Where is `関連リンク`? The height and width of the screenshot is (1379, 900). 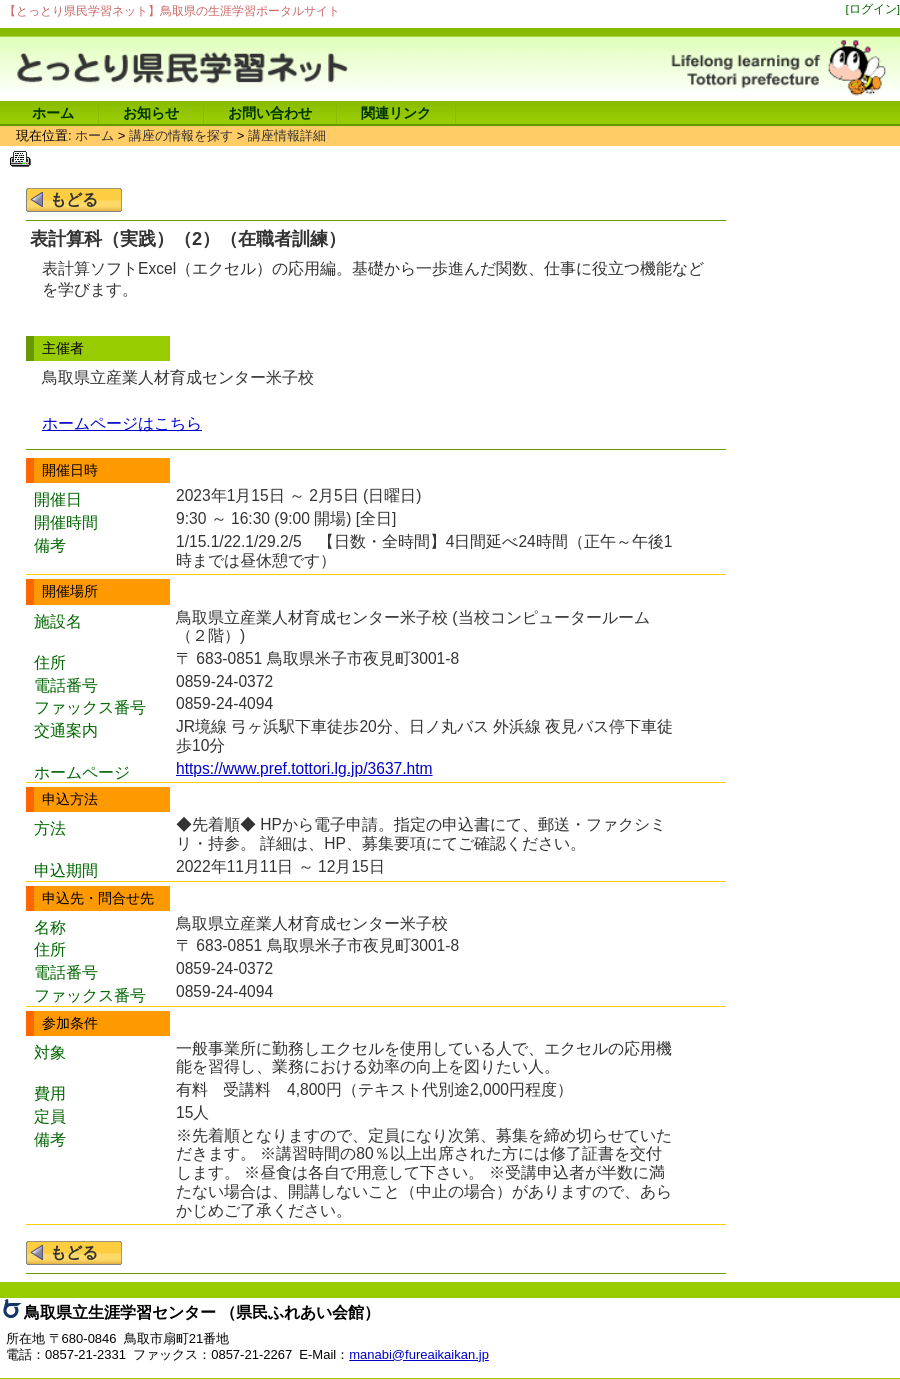
関連リンク is located at coordinates (396, 113).